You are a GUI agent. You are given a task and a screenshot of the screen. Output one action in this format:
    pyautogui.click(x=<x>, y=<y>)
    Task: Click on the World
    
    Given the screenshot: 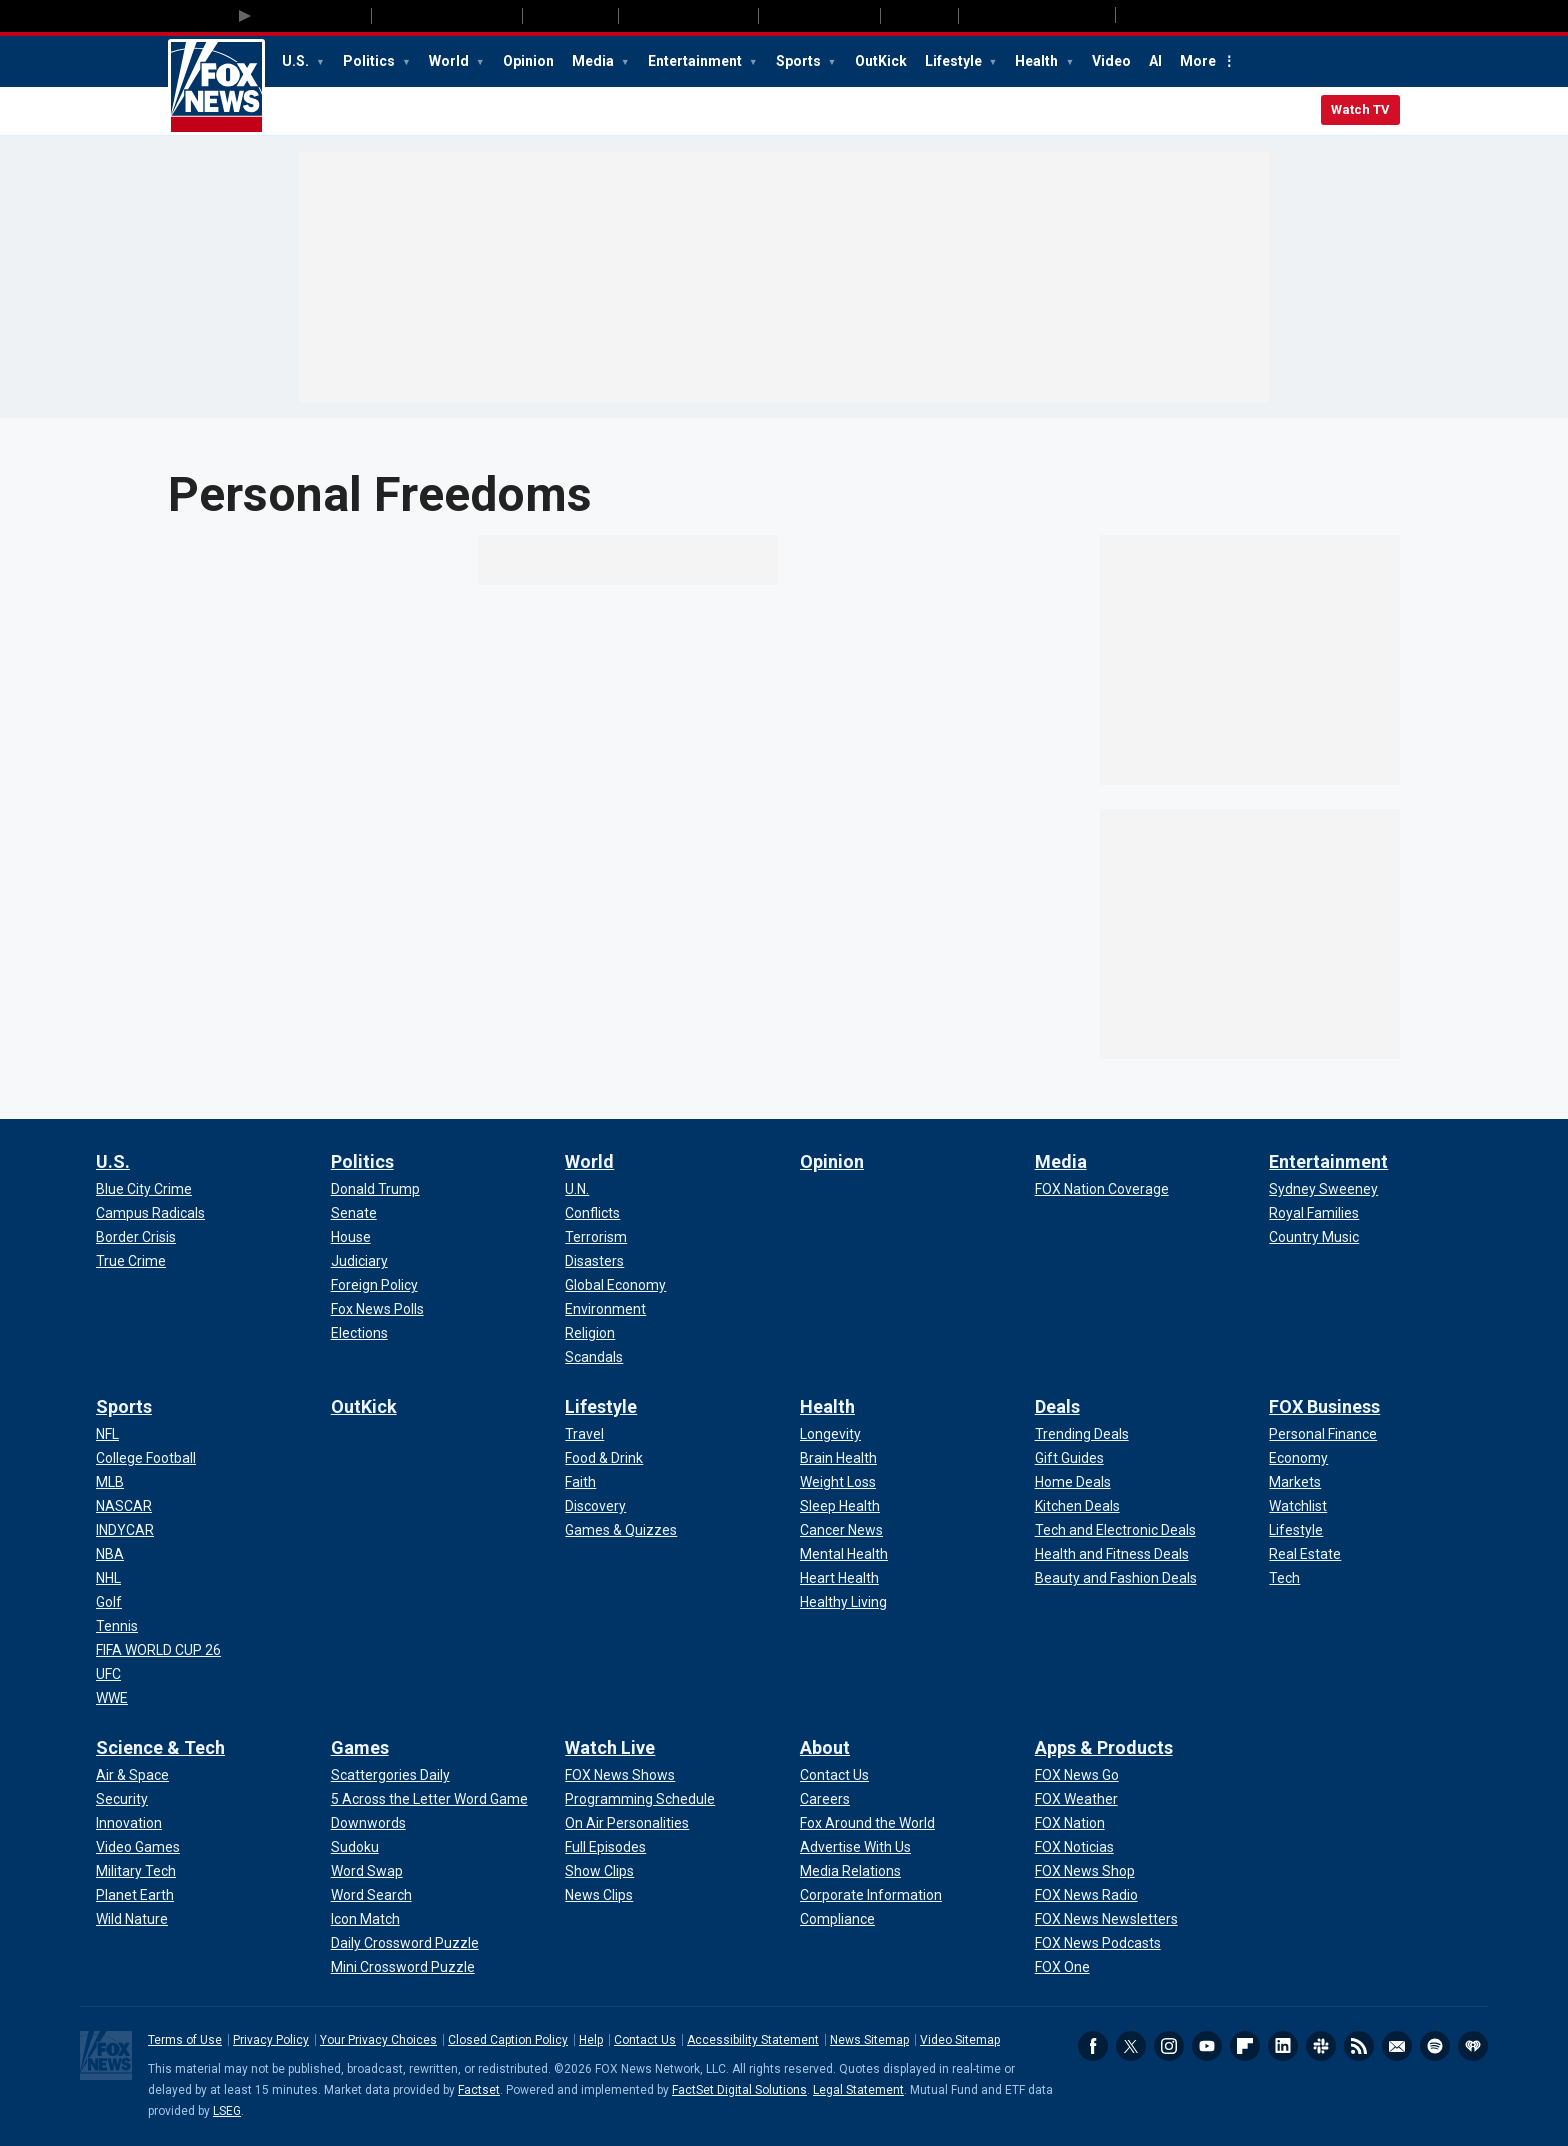 What is the action you would take?
    pyautogui.click(x=450, y=61)
    